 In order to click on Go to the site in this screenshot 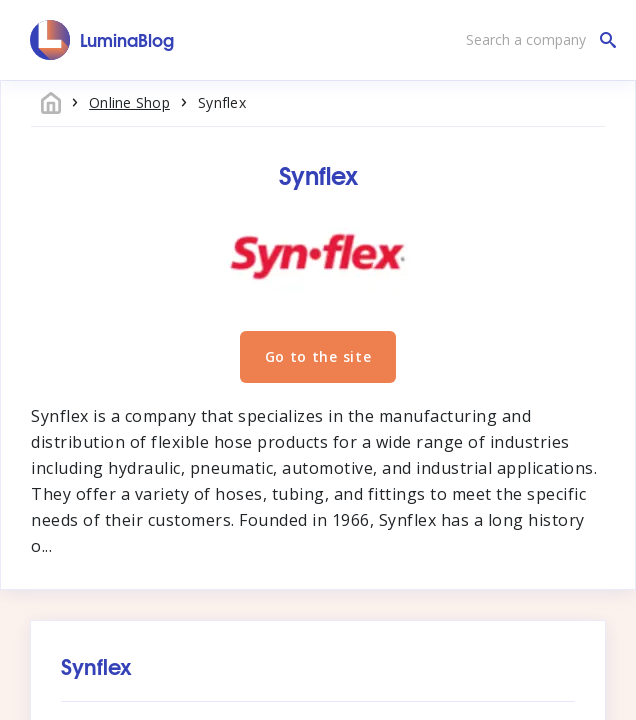, I will do `click(318, 356)`.